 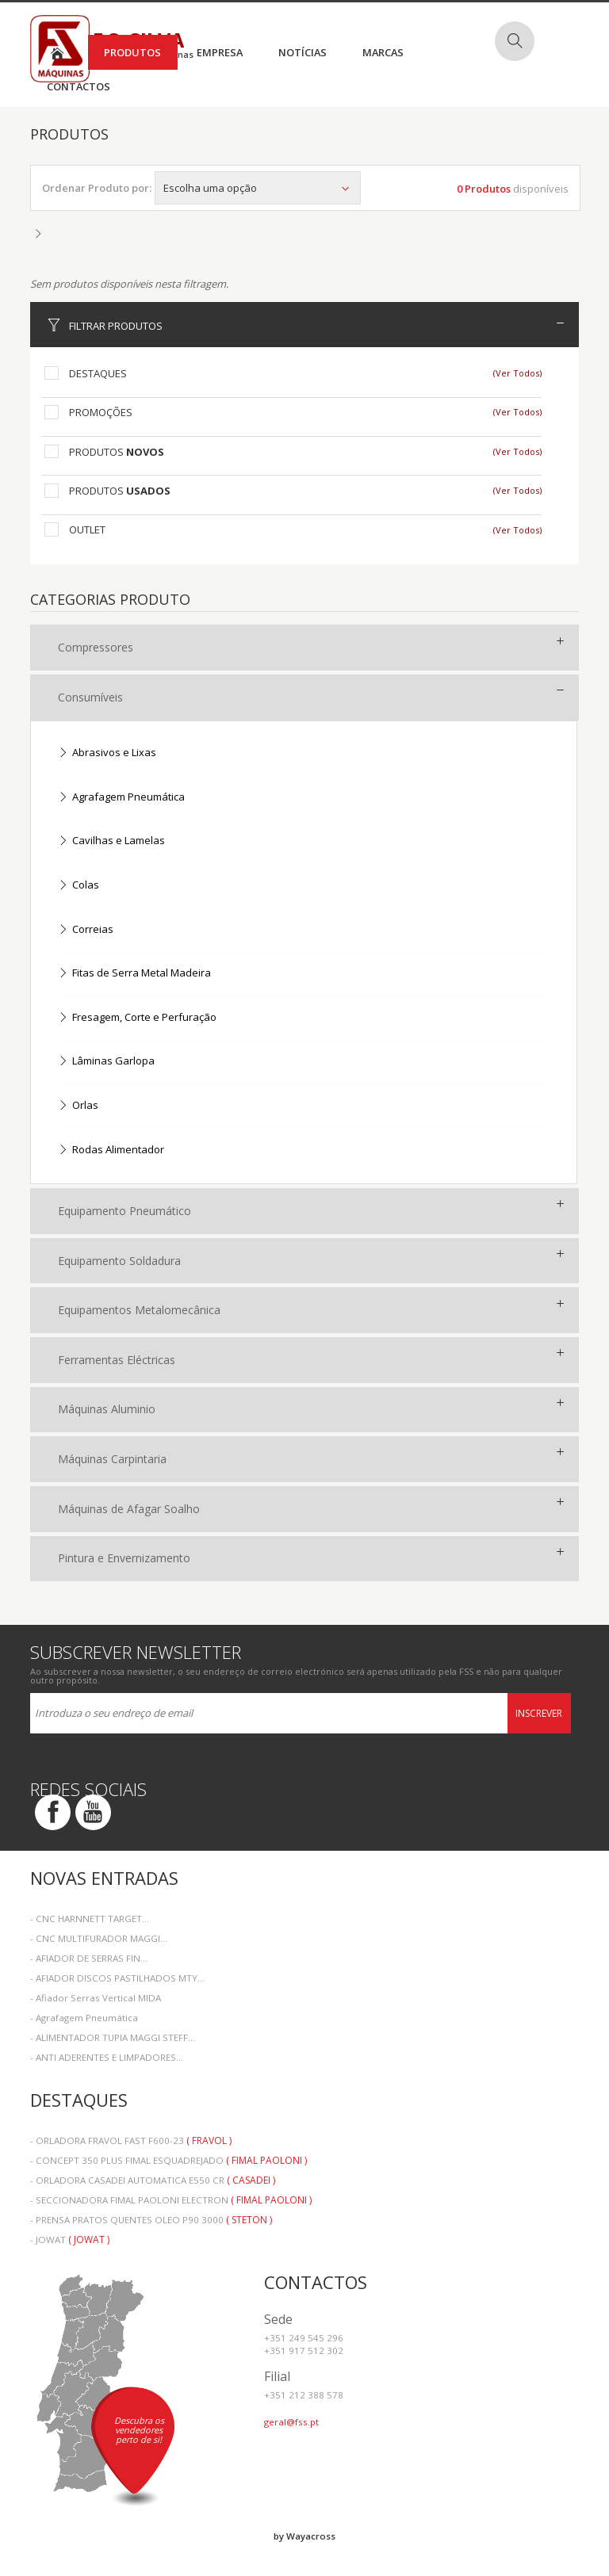 What do you see at coordinates (87, 529) in the screenshot?
I see `Outlet` at bounding box center [87, 529].